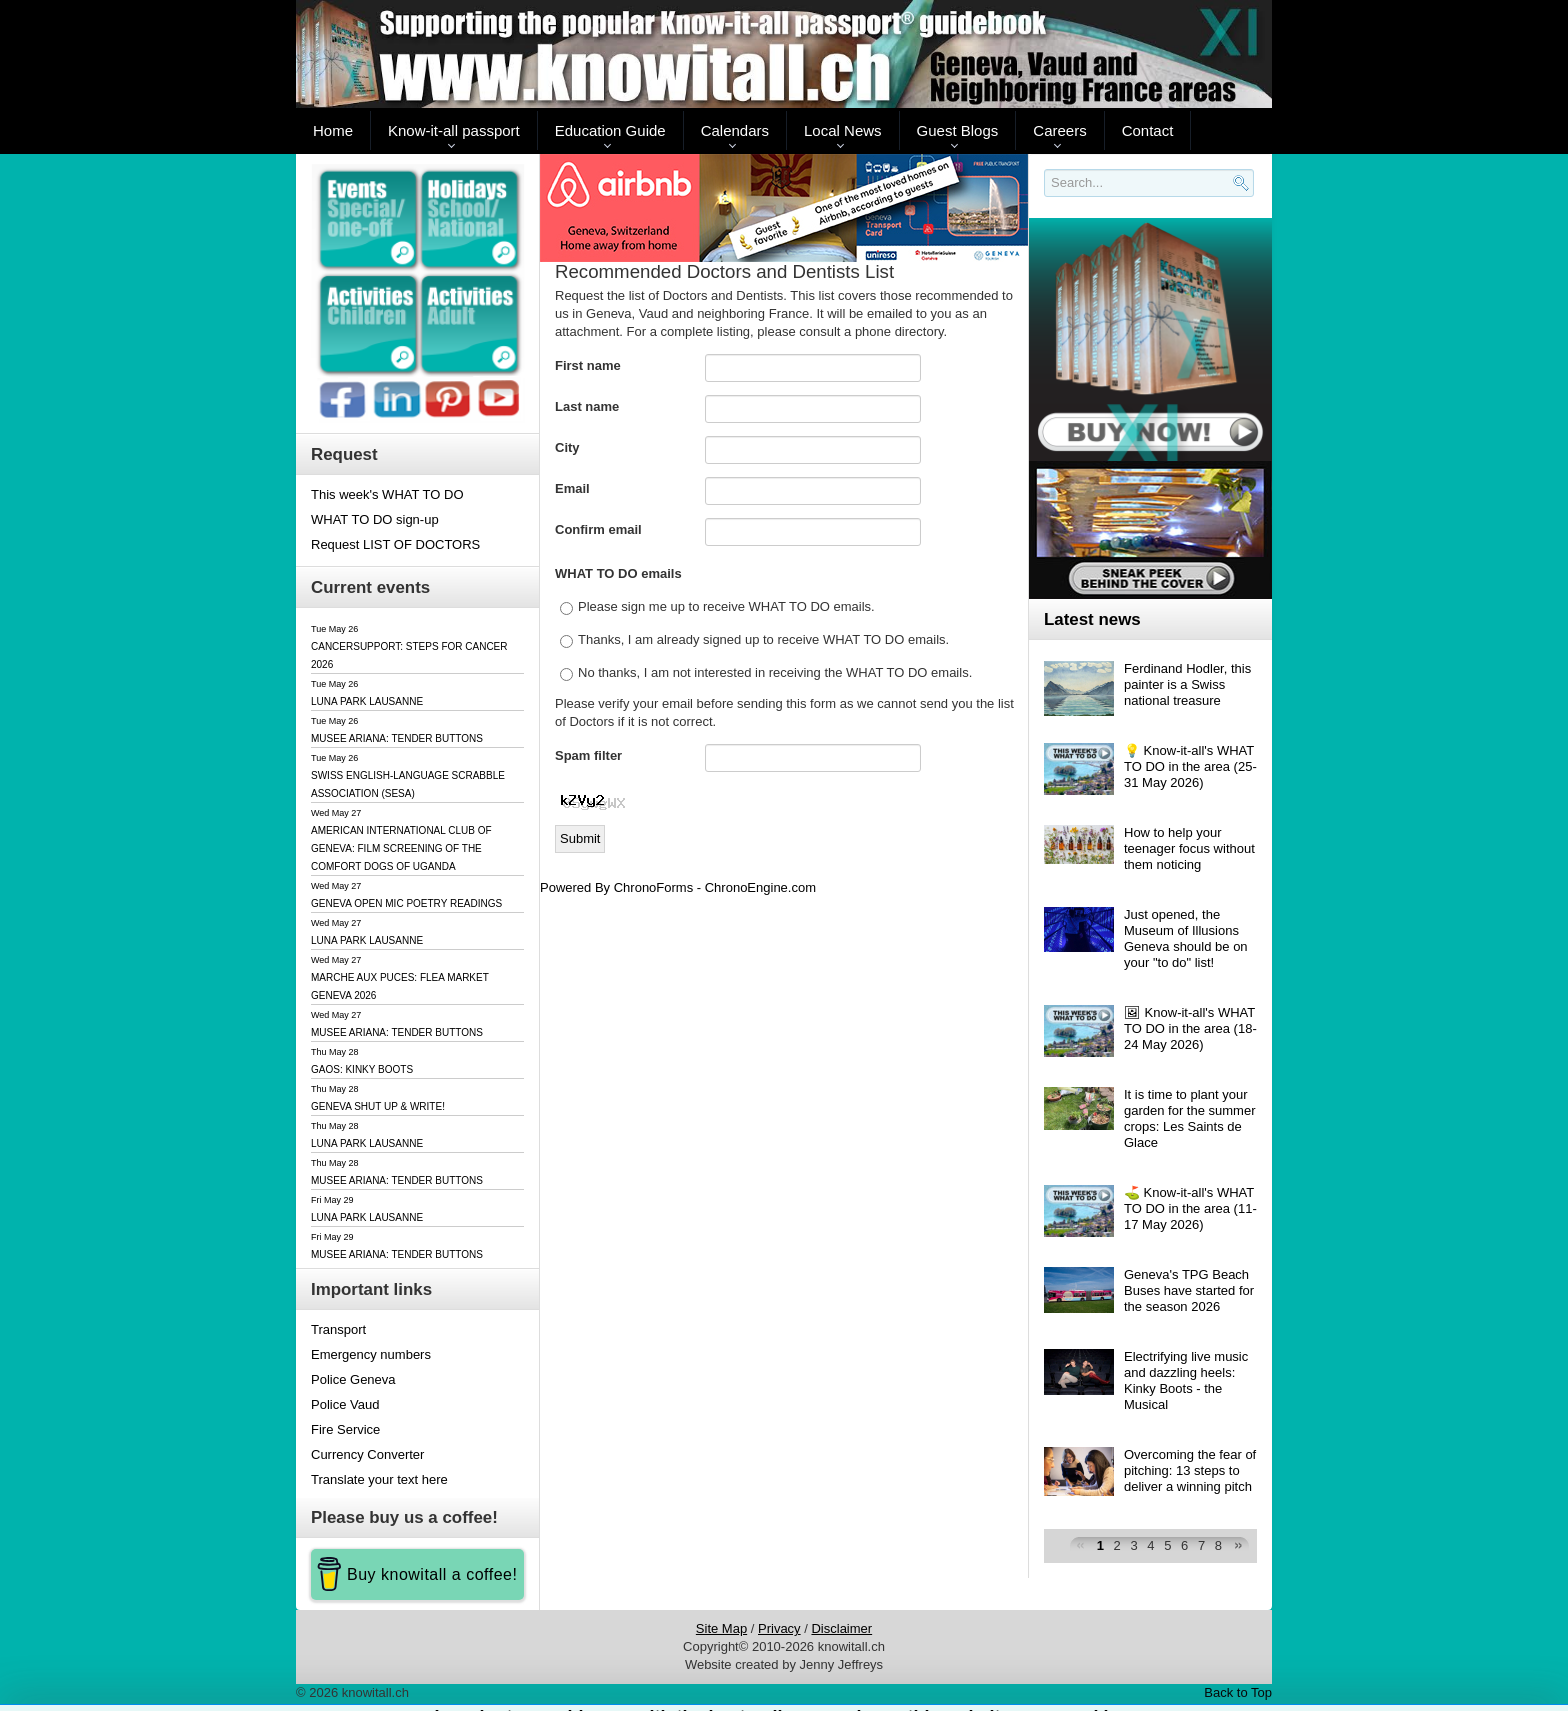  Describe the element at coordinates (1190, 766) in the screenshot. I see `💡 Know-it-all's WHAT TO DO in the area (25-31 May 2026)` at that location.